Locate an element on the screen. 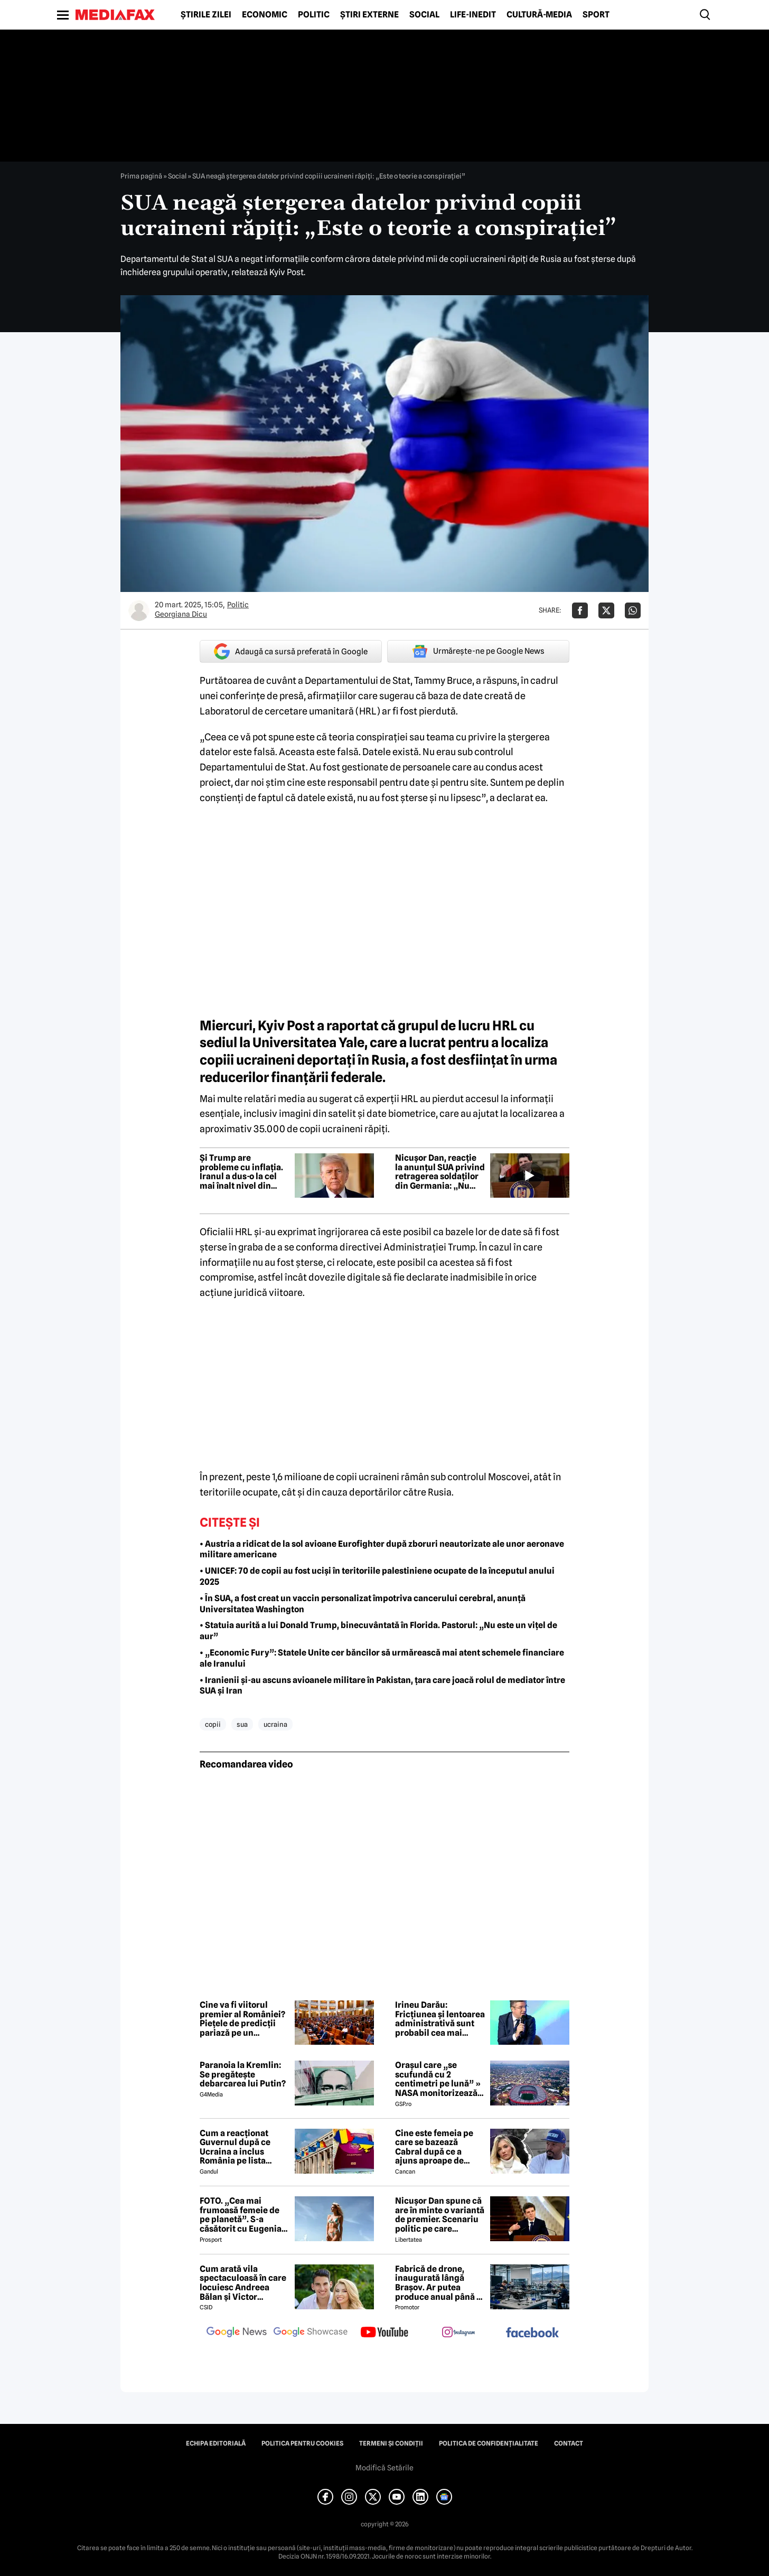  Urmărește-ne pe Google News [google button] is located at coordinates (478, 651).